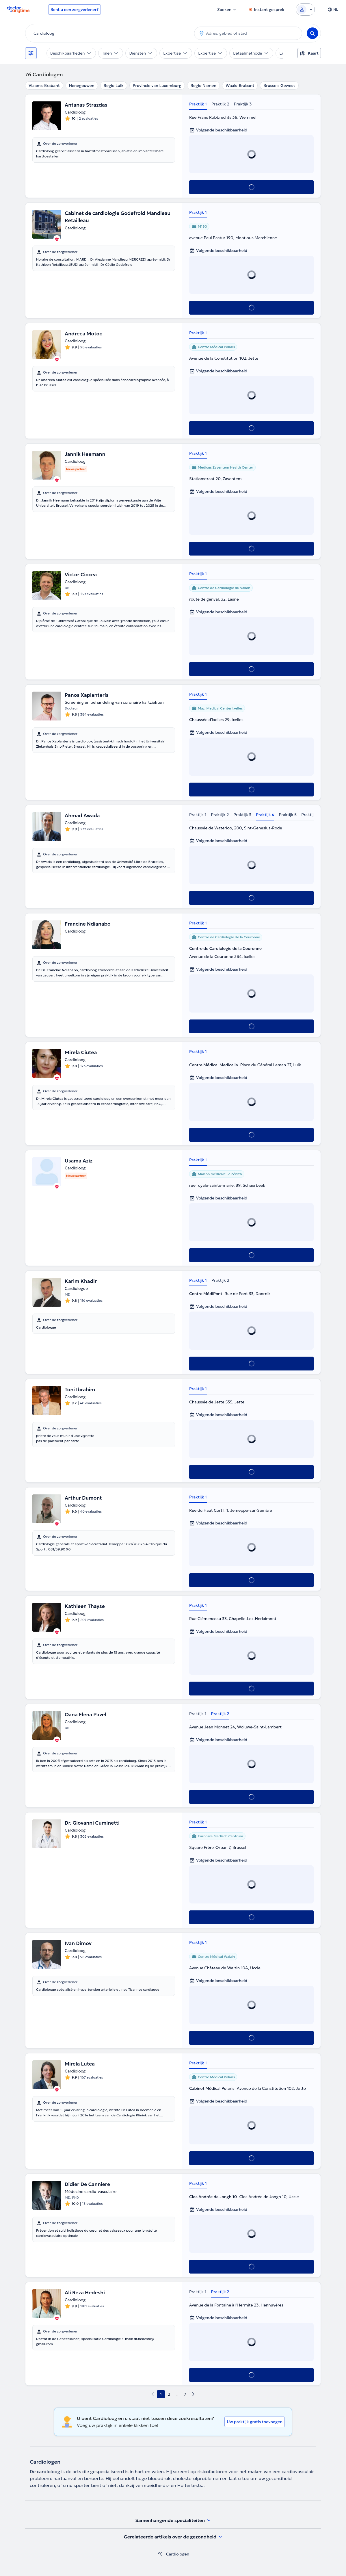  I want to click on [Filters], so click(31, 53).